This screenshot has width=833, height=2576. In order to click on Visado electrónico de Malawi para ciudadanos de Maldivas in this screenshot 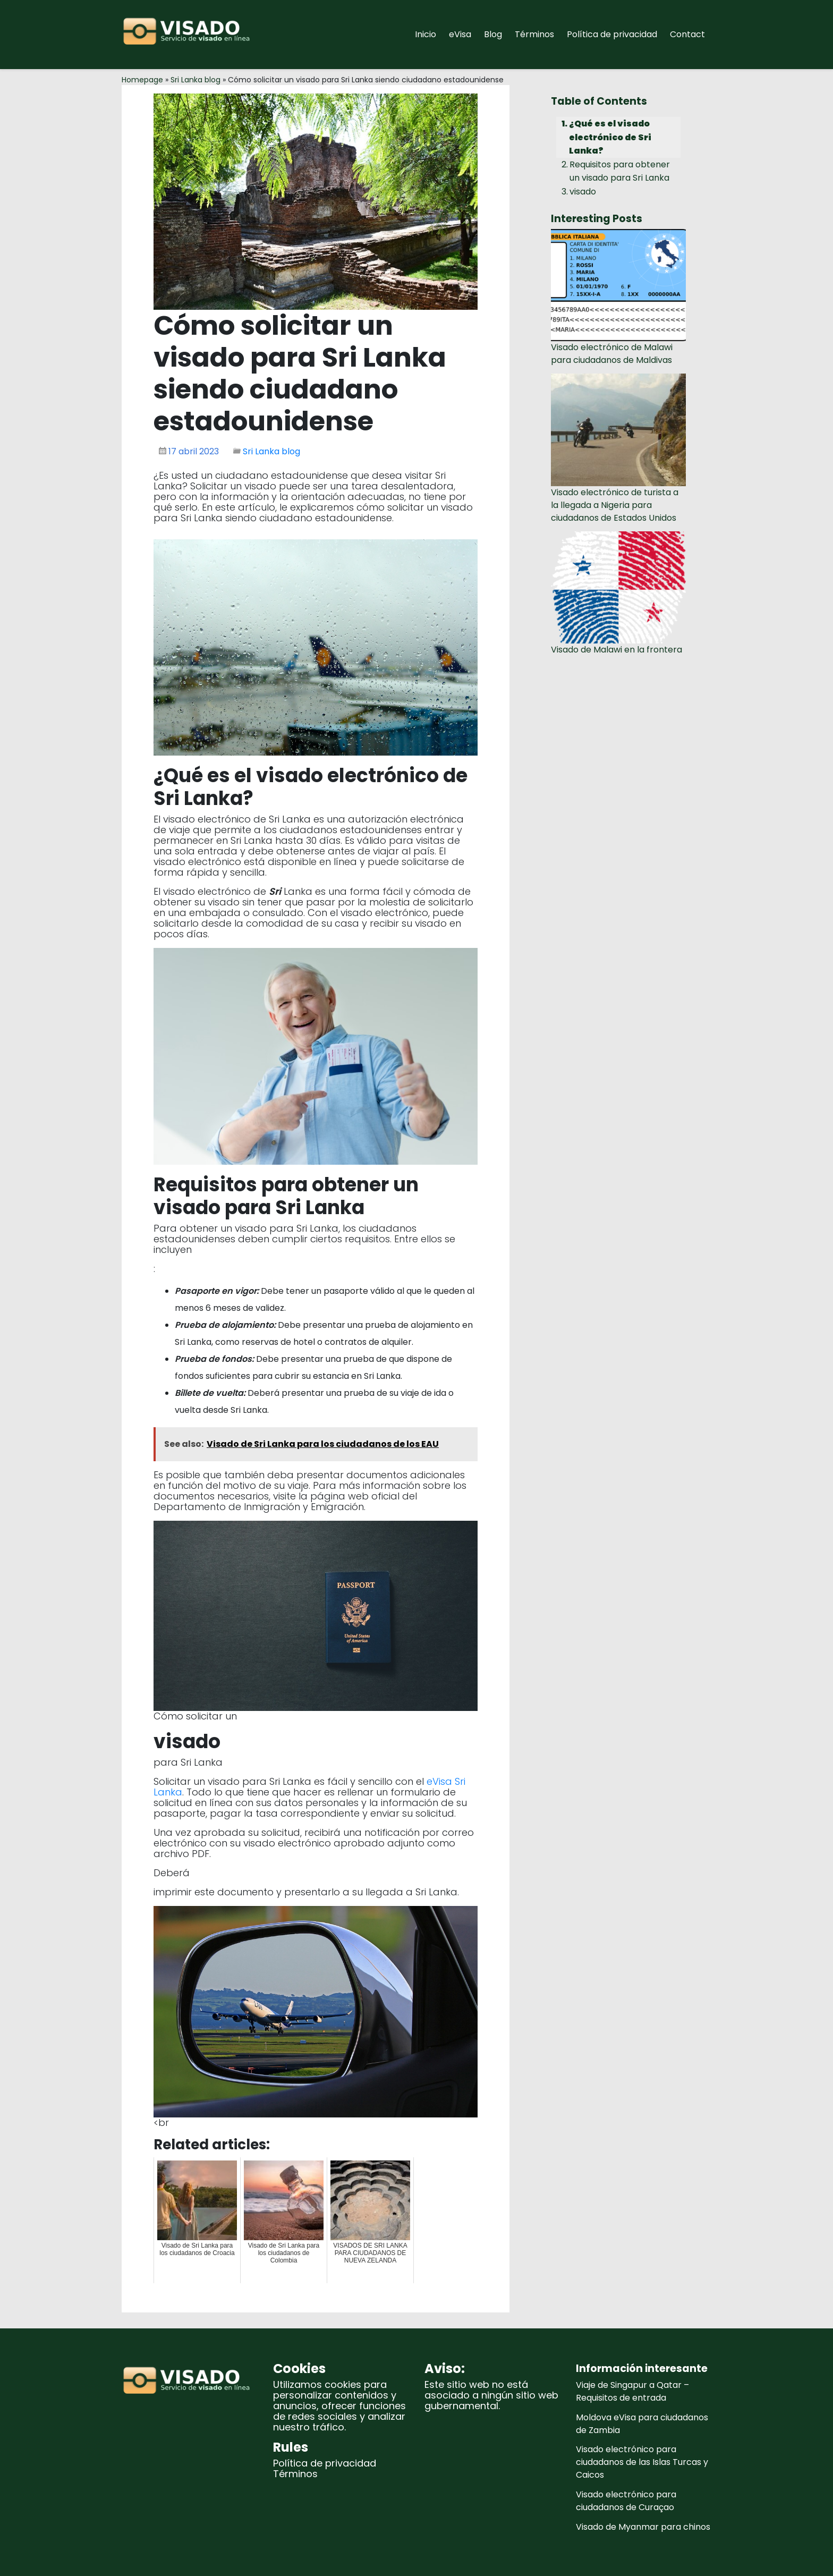, I will do `click(612, 353)`.